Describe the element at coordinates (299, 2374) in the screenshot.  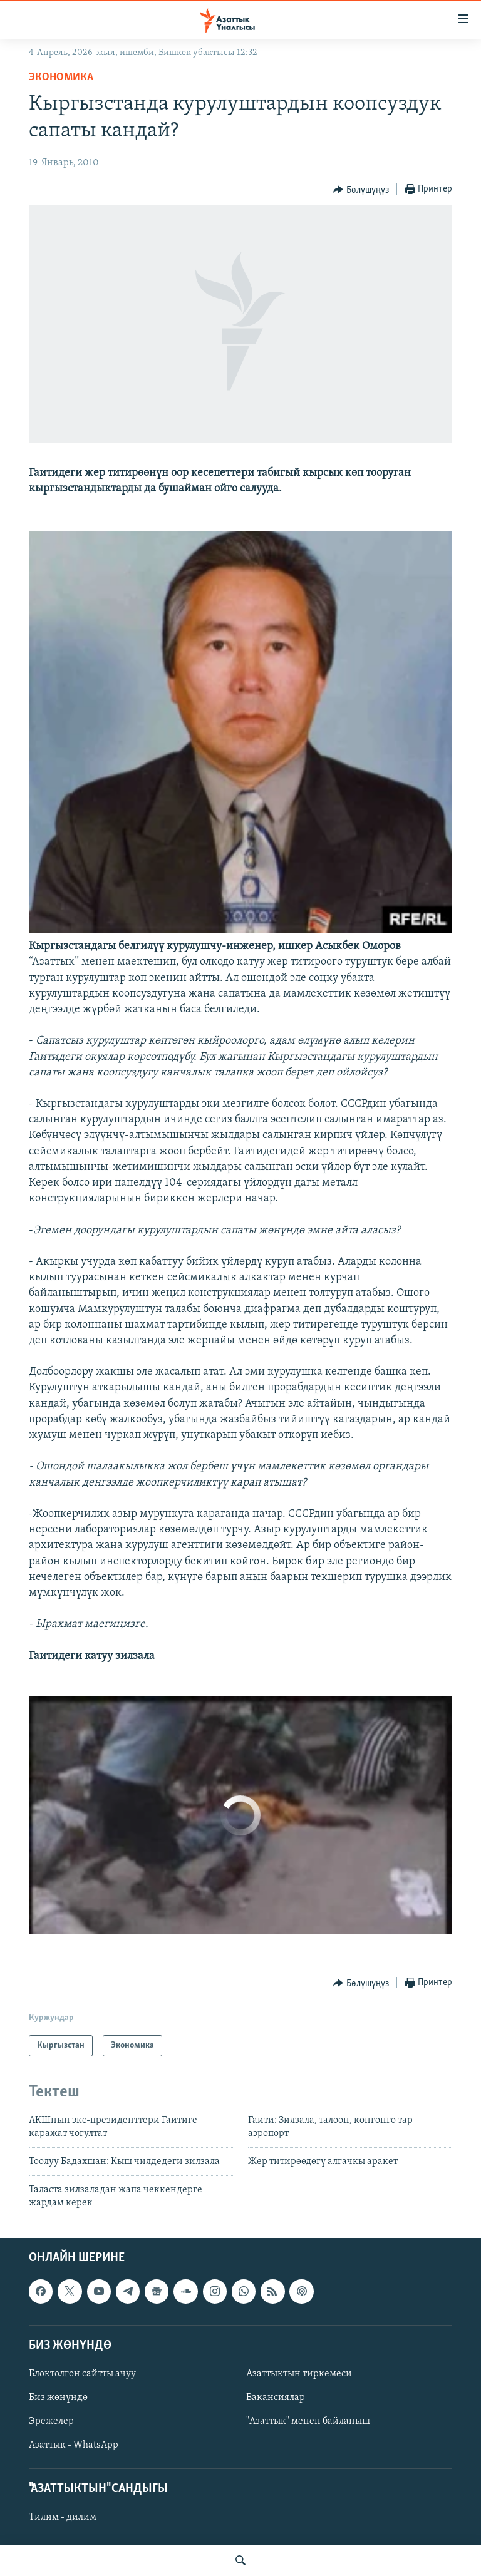
I see `Азаттыктын тиркемеси` at that location.